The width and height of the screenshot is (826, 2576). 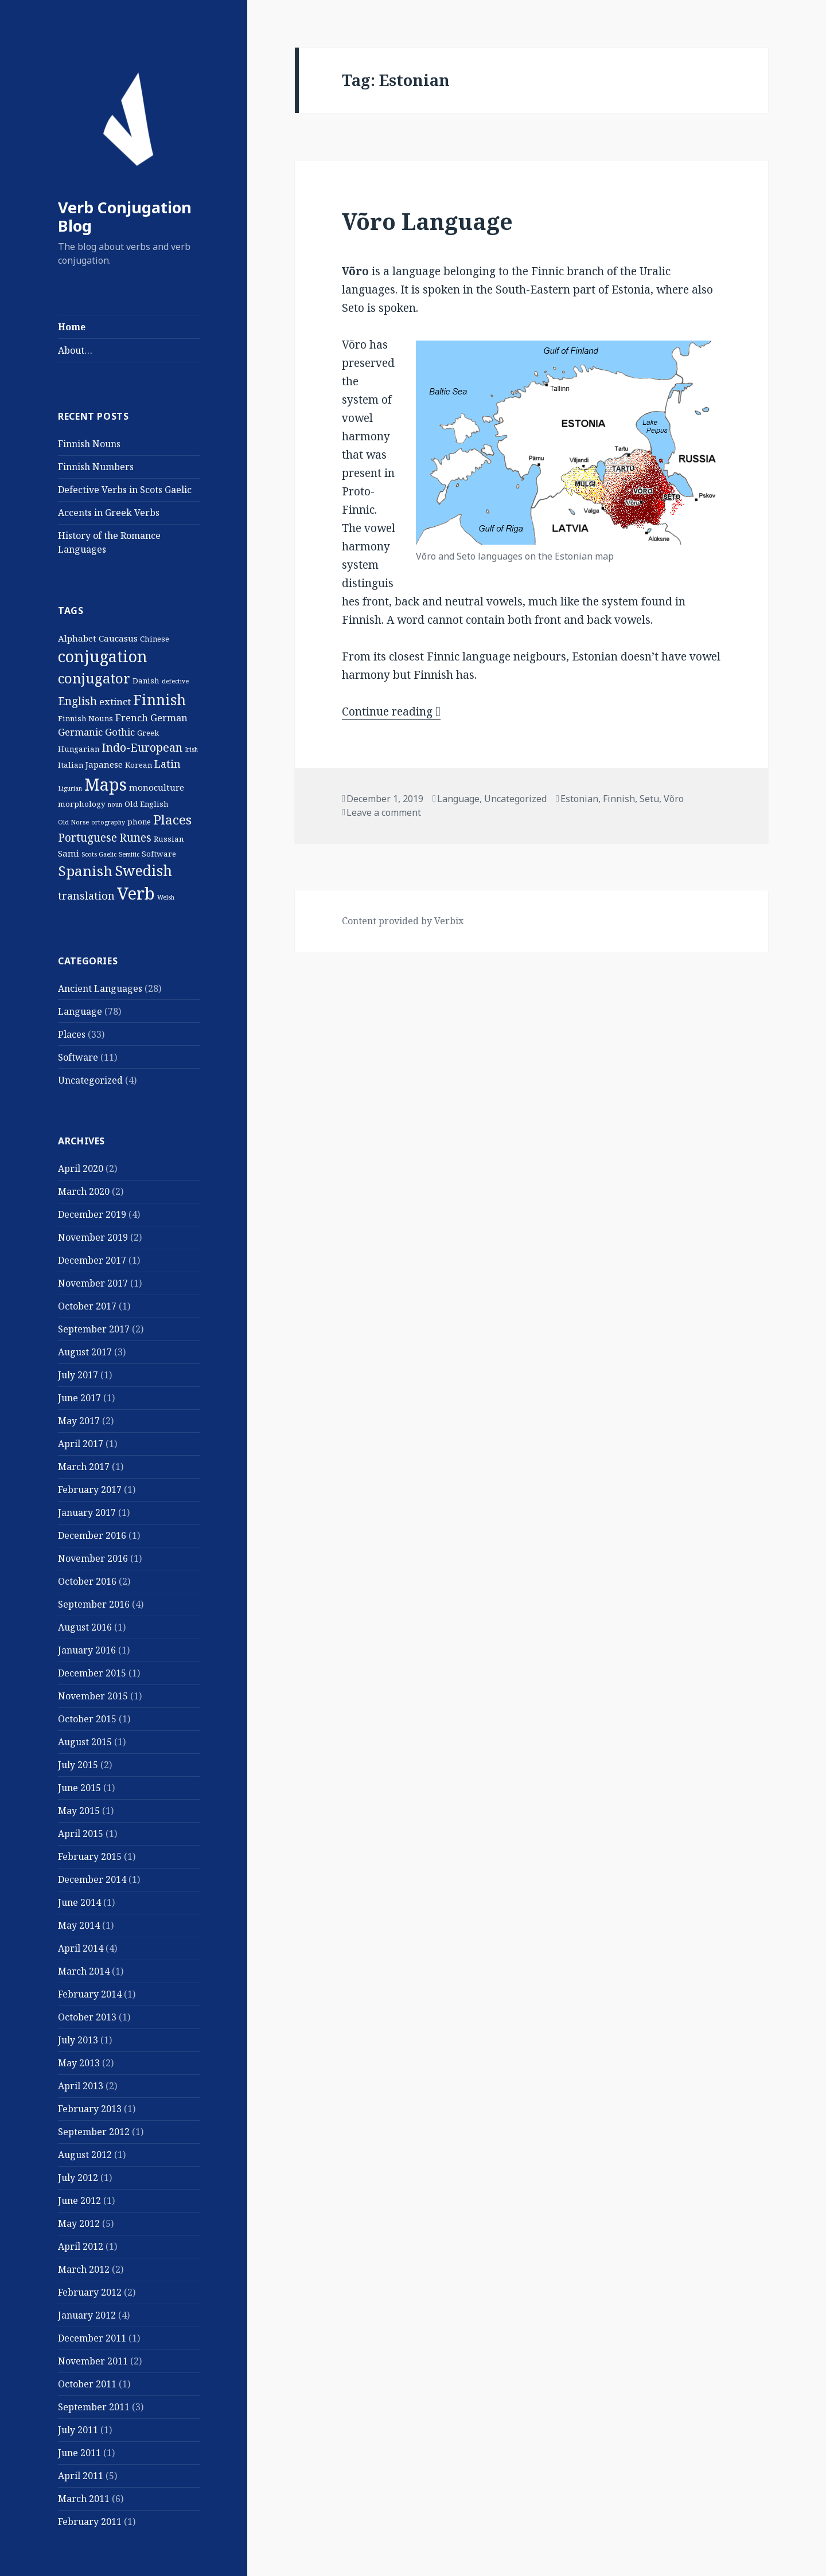 I want to click on Võro, so click(x=674, y=798).